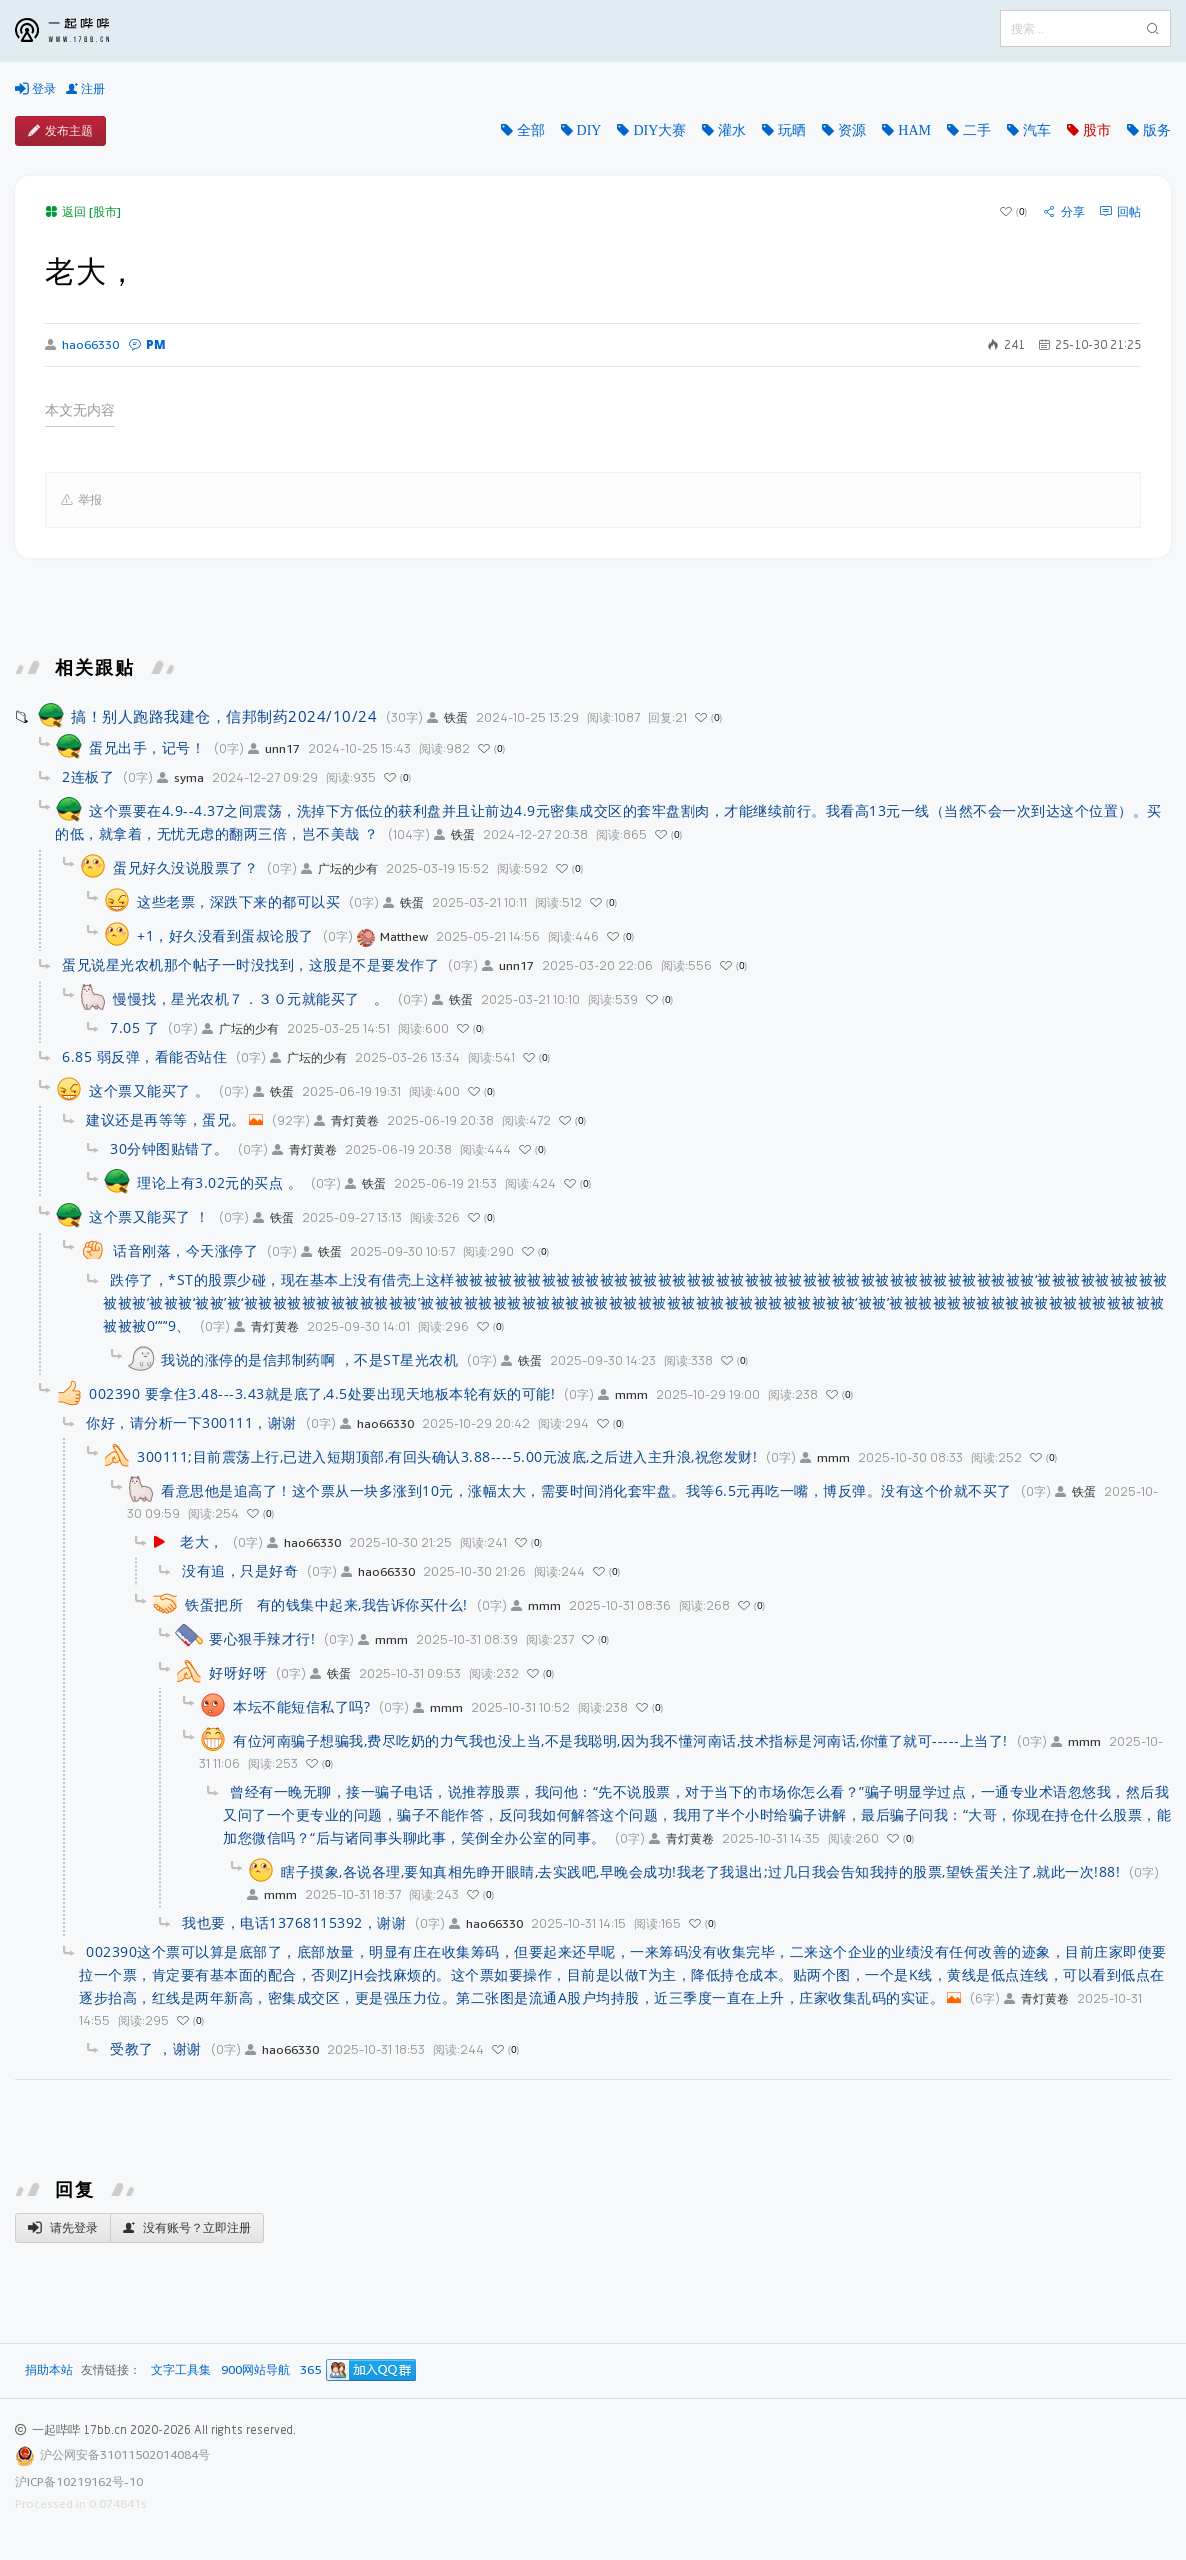 The height and width of the screenshot is (2560, 1186). Describe the element at coordinates (447, 717) in the screenshot. I see `铁蛋` at that location.